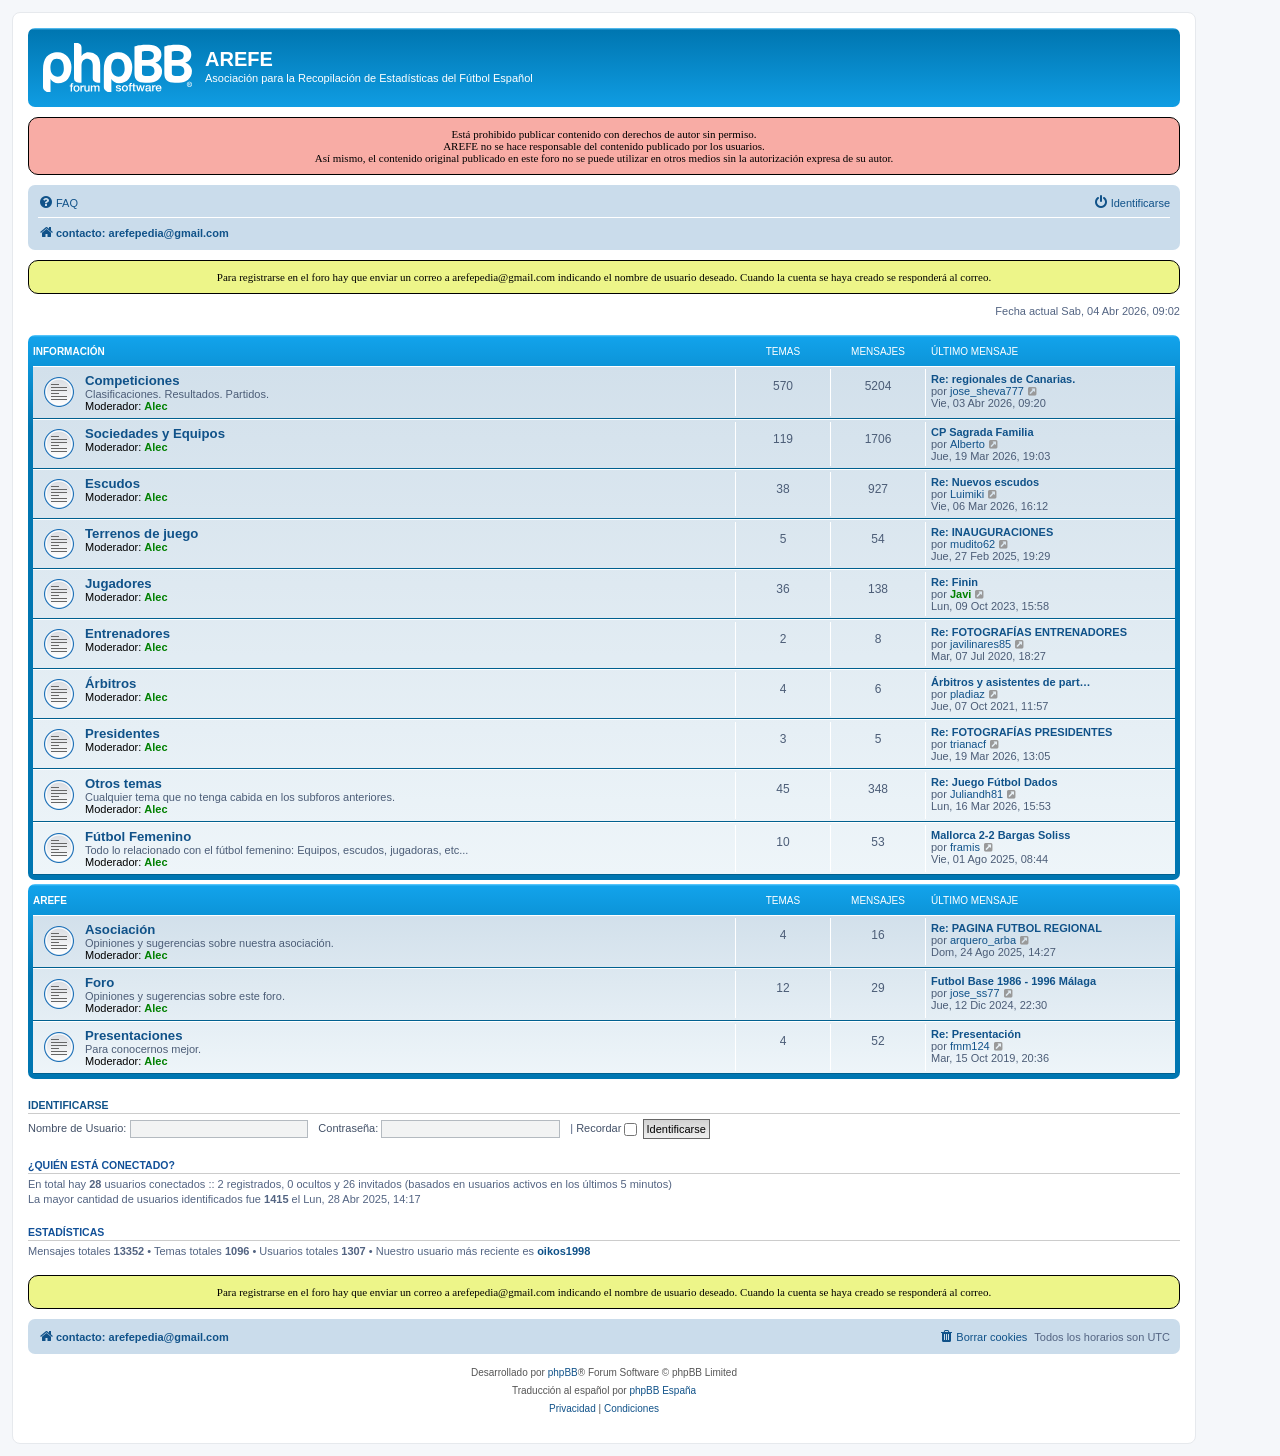 The width and height of the screenshot is (1280, 1456). Describe the element at coordinates (68, 1105) in the screenshot. I see `Identificarse` at that location.